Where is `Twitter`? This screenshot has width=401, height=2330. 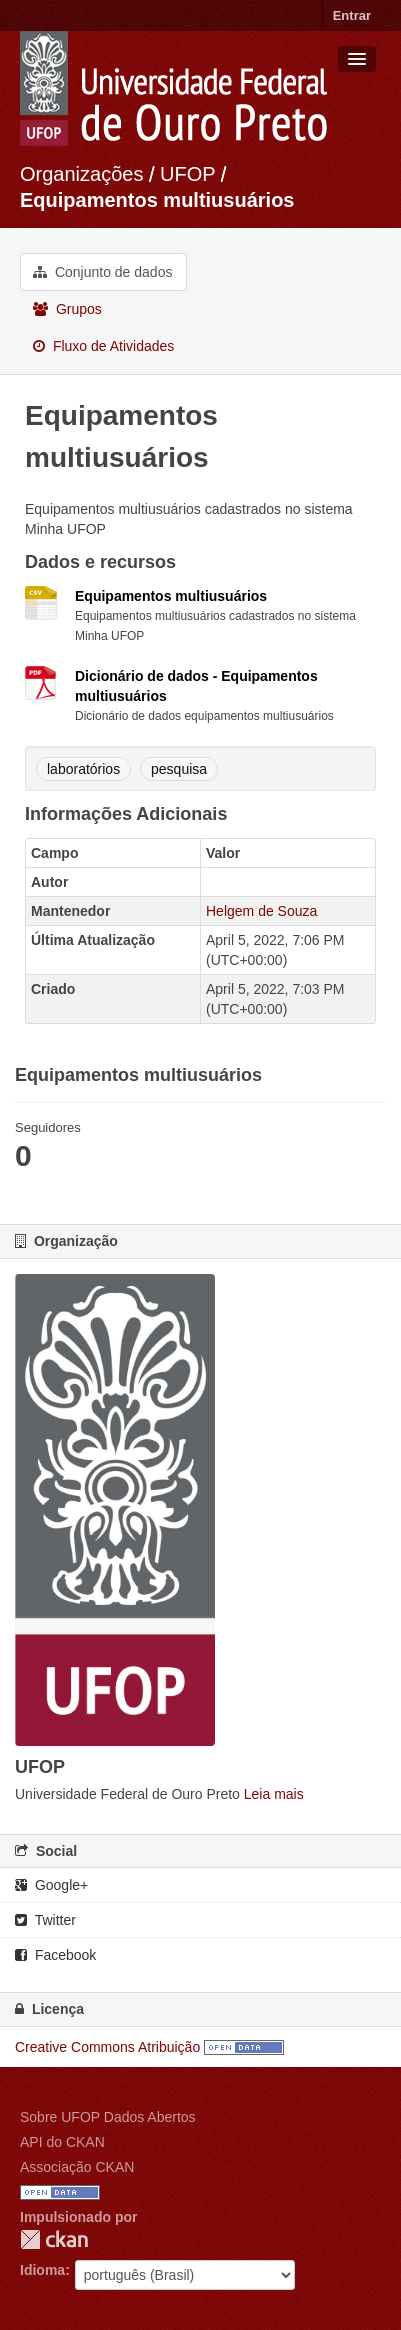
Twitter is located at coordinates (45, 1920).